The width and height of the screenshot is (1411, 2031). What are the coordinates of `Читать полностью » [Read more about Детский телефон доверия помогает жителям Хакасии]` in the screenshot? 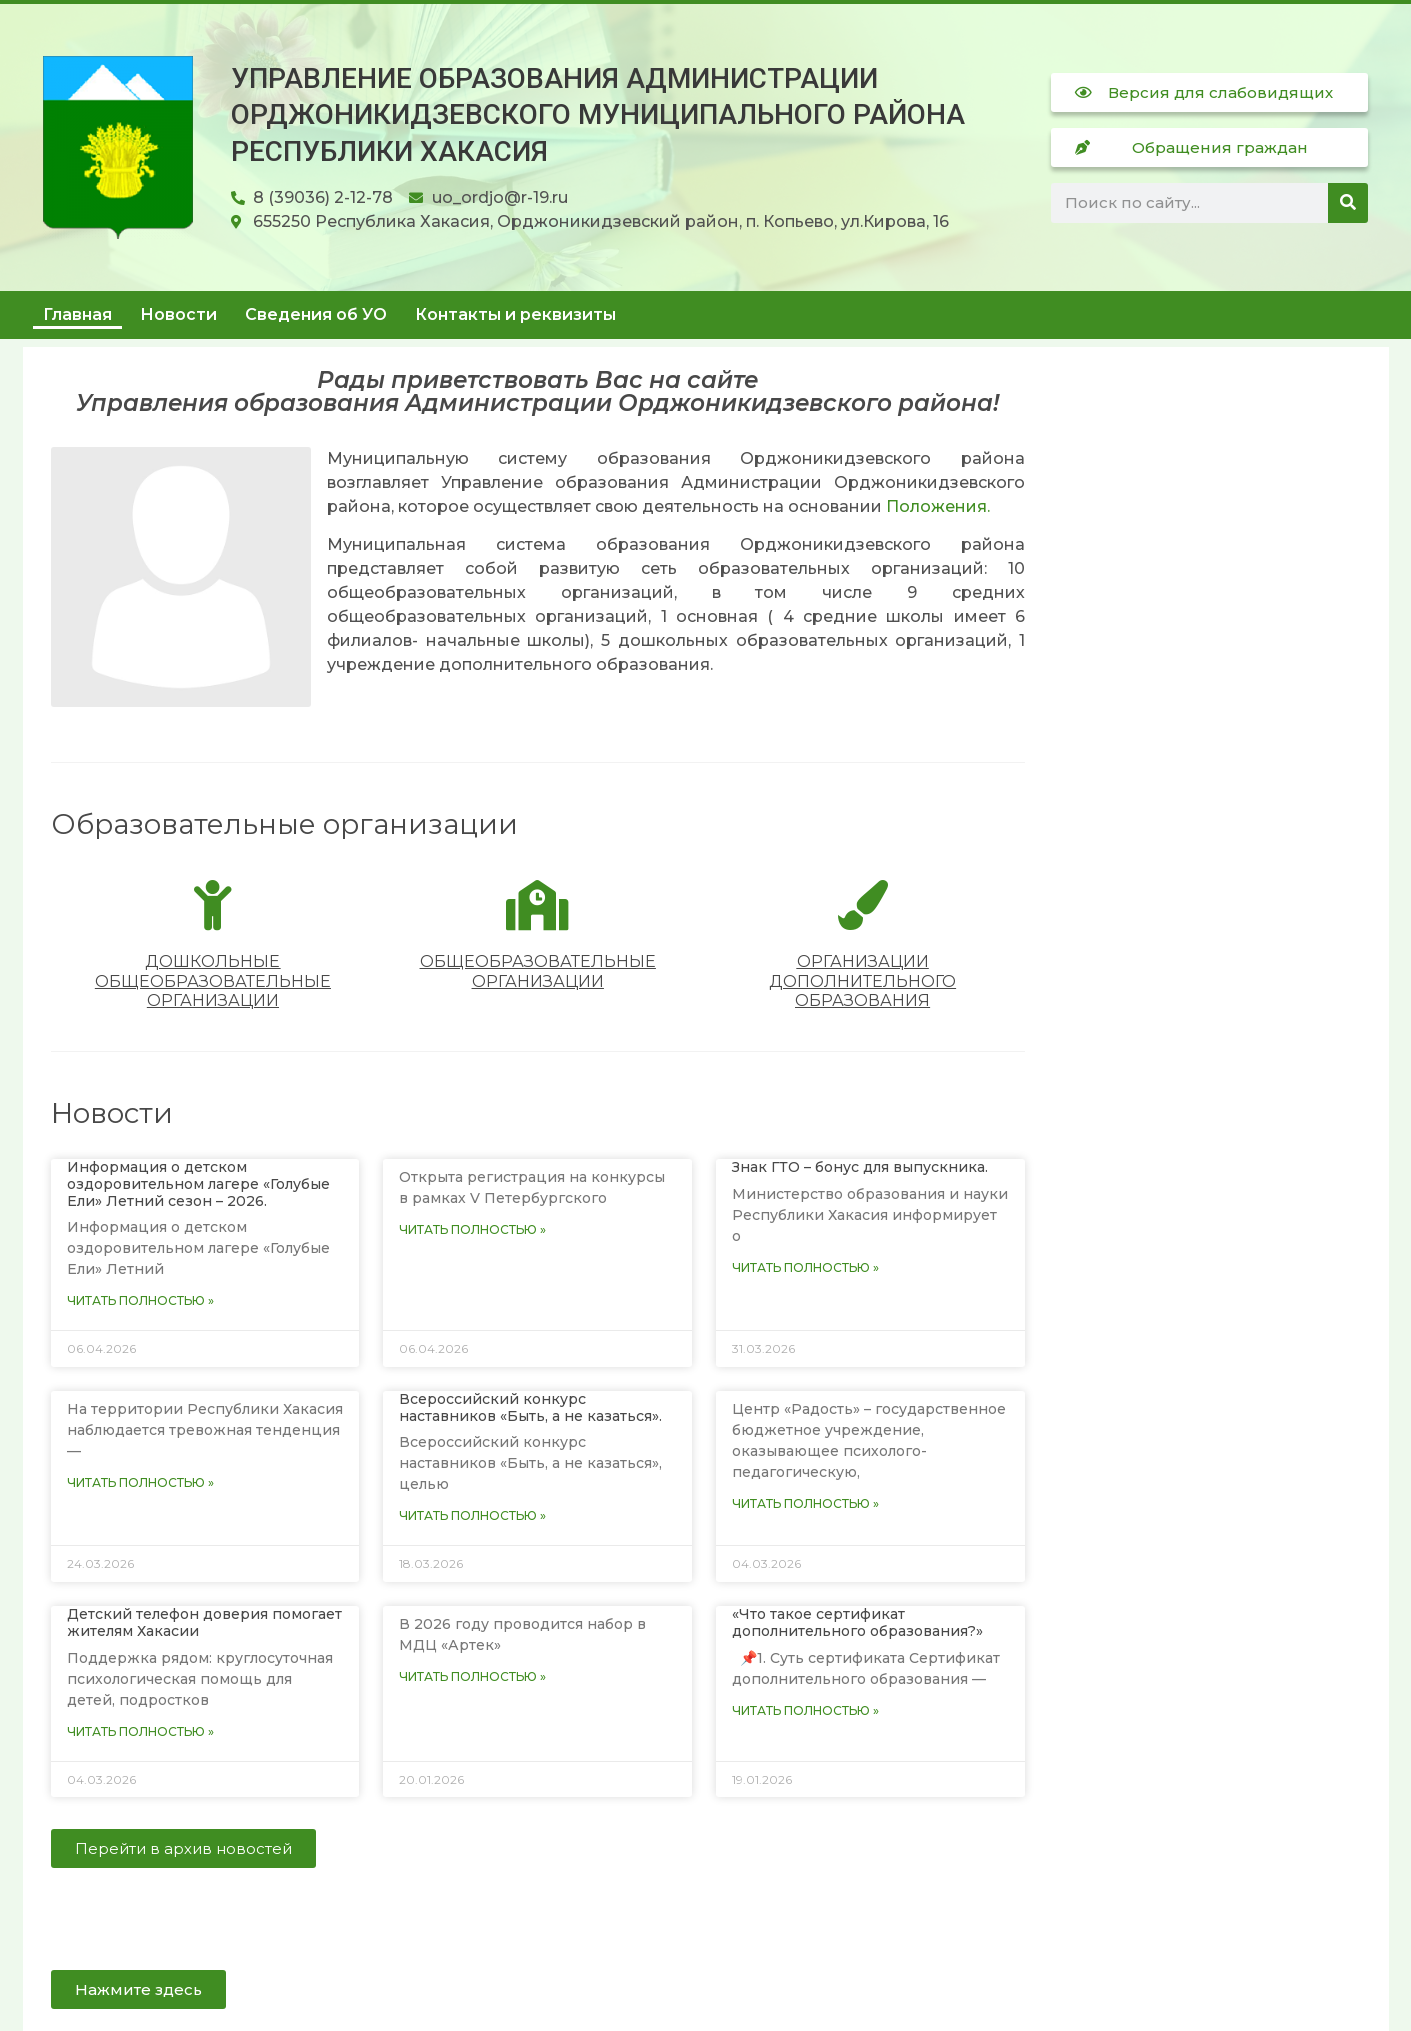 It's located at (140, 1731).